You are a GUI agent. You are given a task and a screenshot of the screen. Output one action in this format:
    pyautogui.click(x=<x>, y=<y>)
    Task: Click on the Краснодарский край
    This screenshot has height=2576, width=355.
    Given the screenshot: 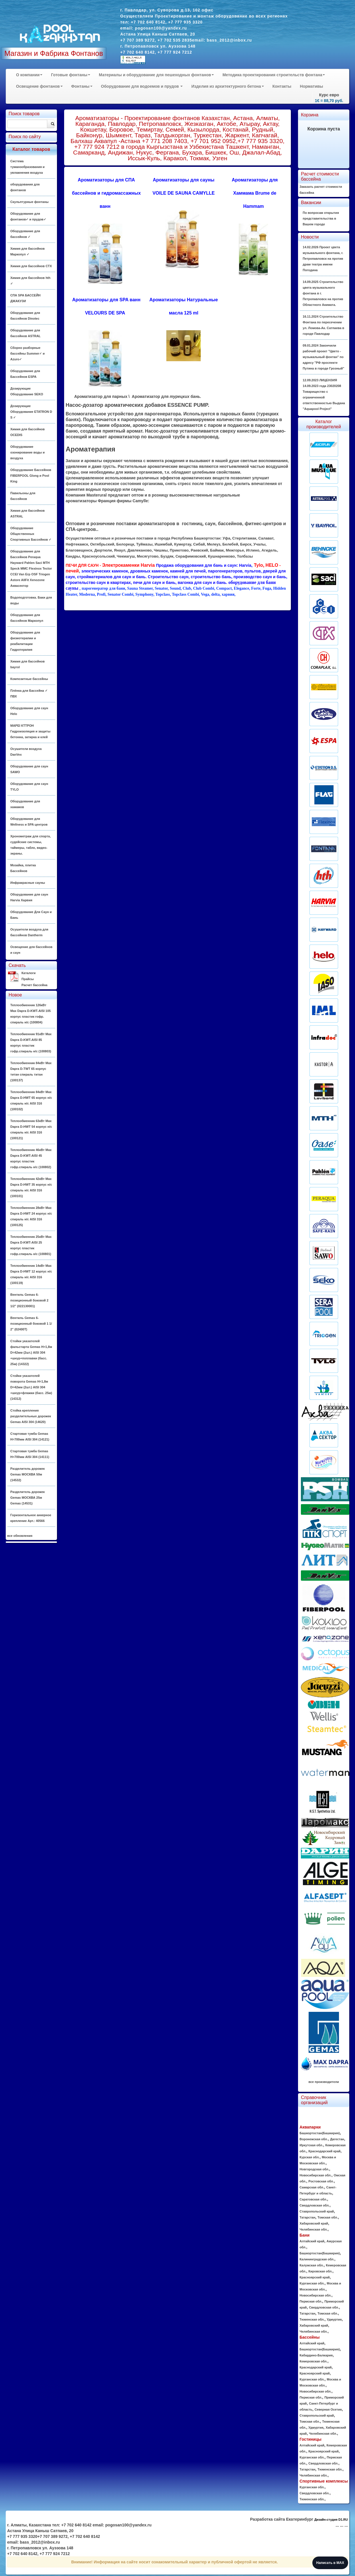 What is the action you would take?
    pyautogui.click(x=324, y=2151)
    